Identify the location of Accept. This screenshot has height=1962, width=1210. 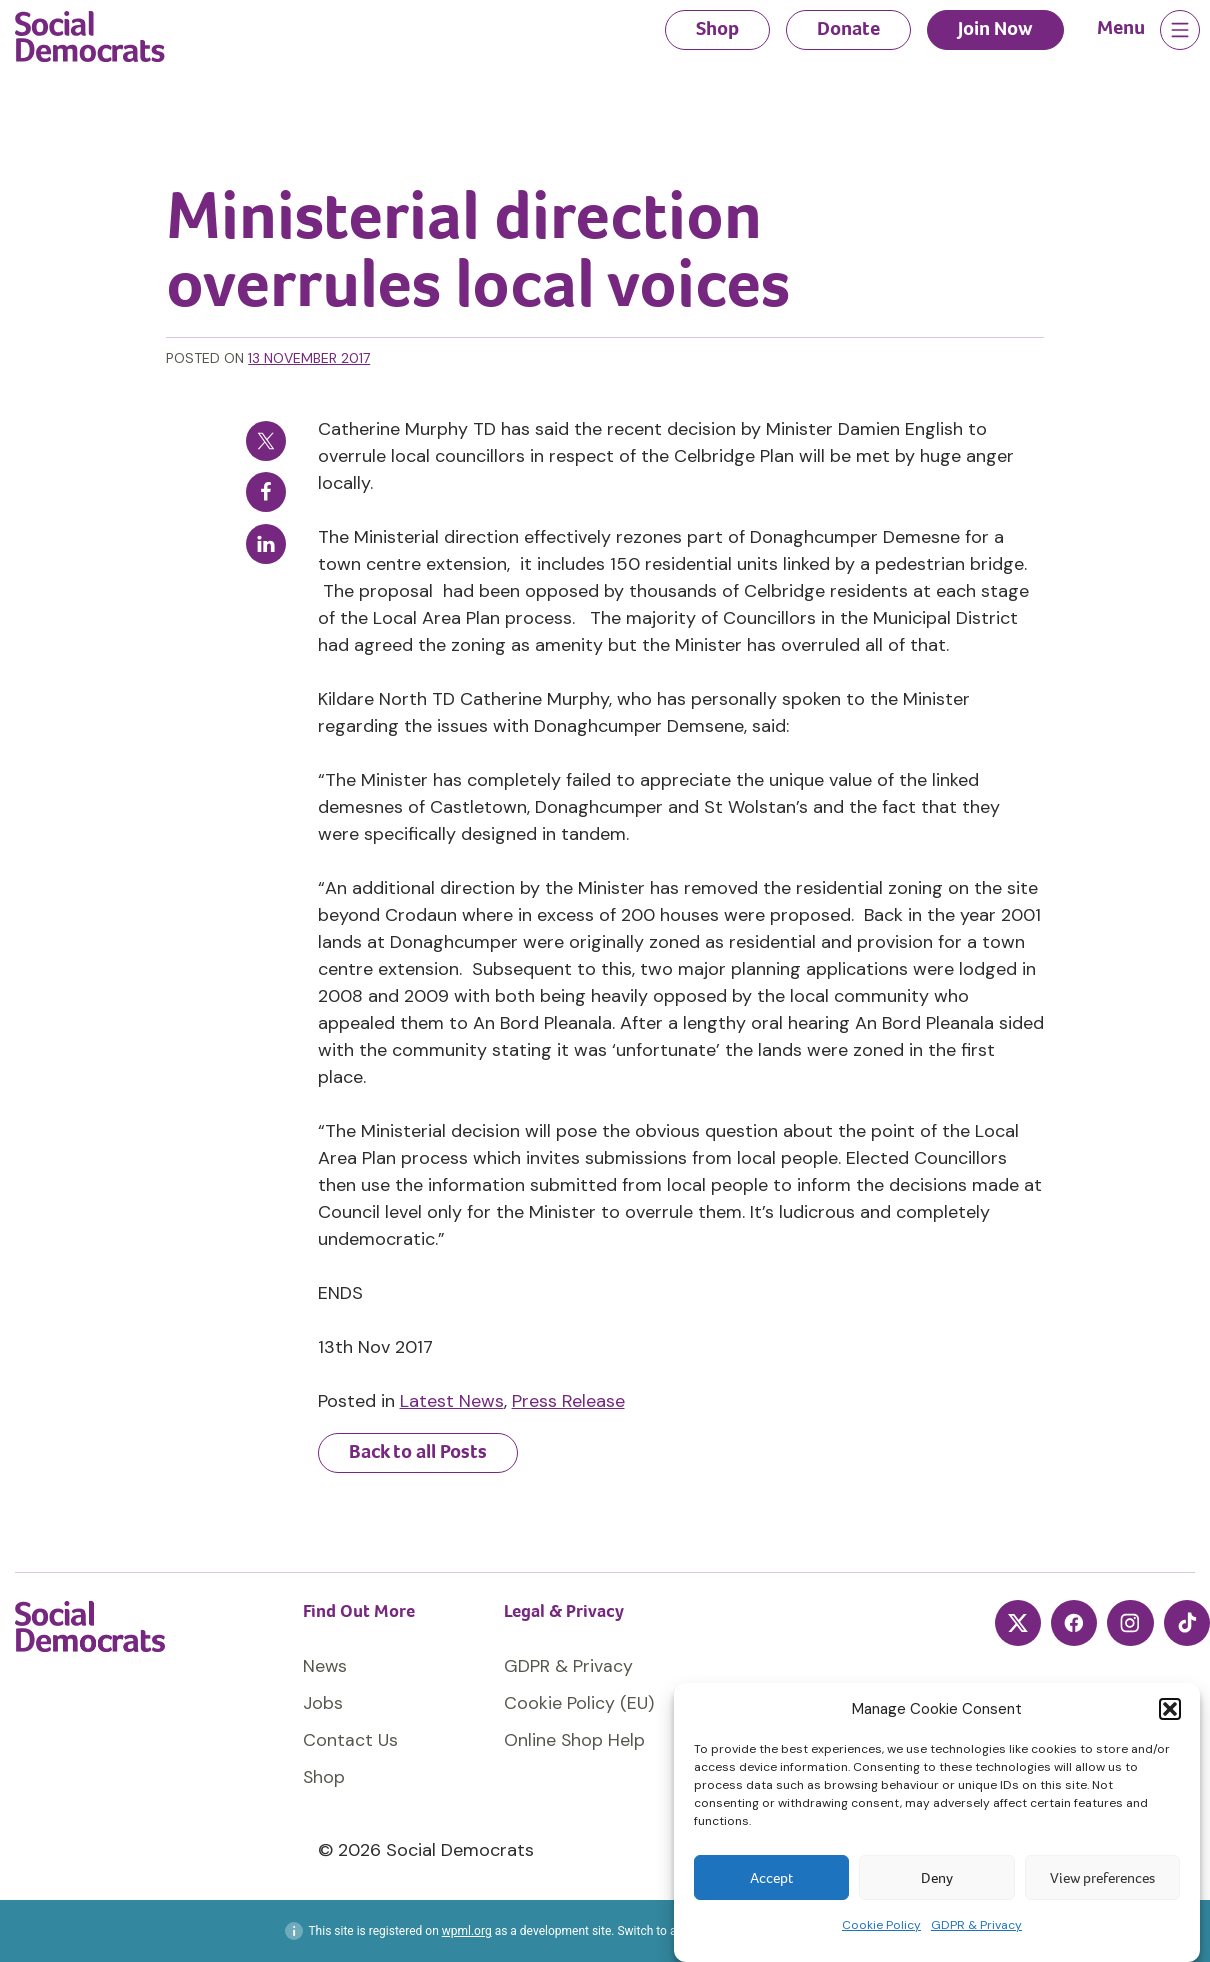
(771, 1878).